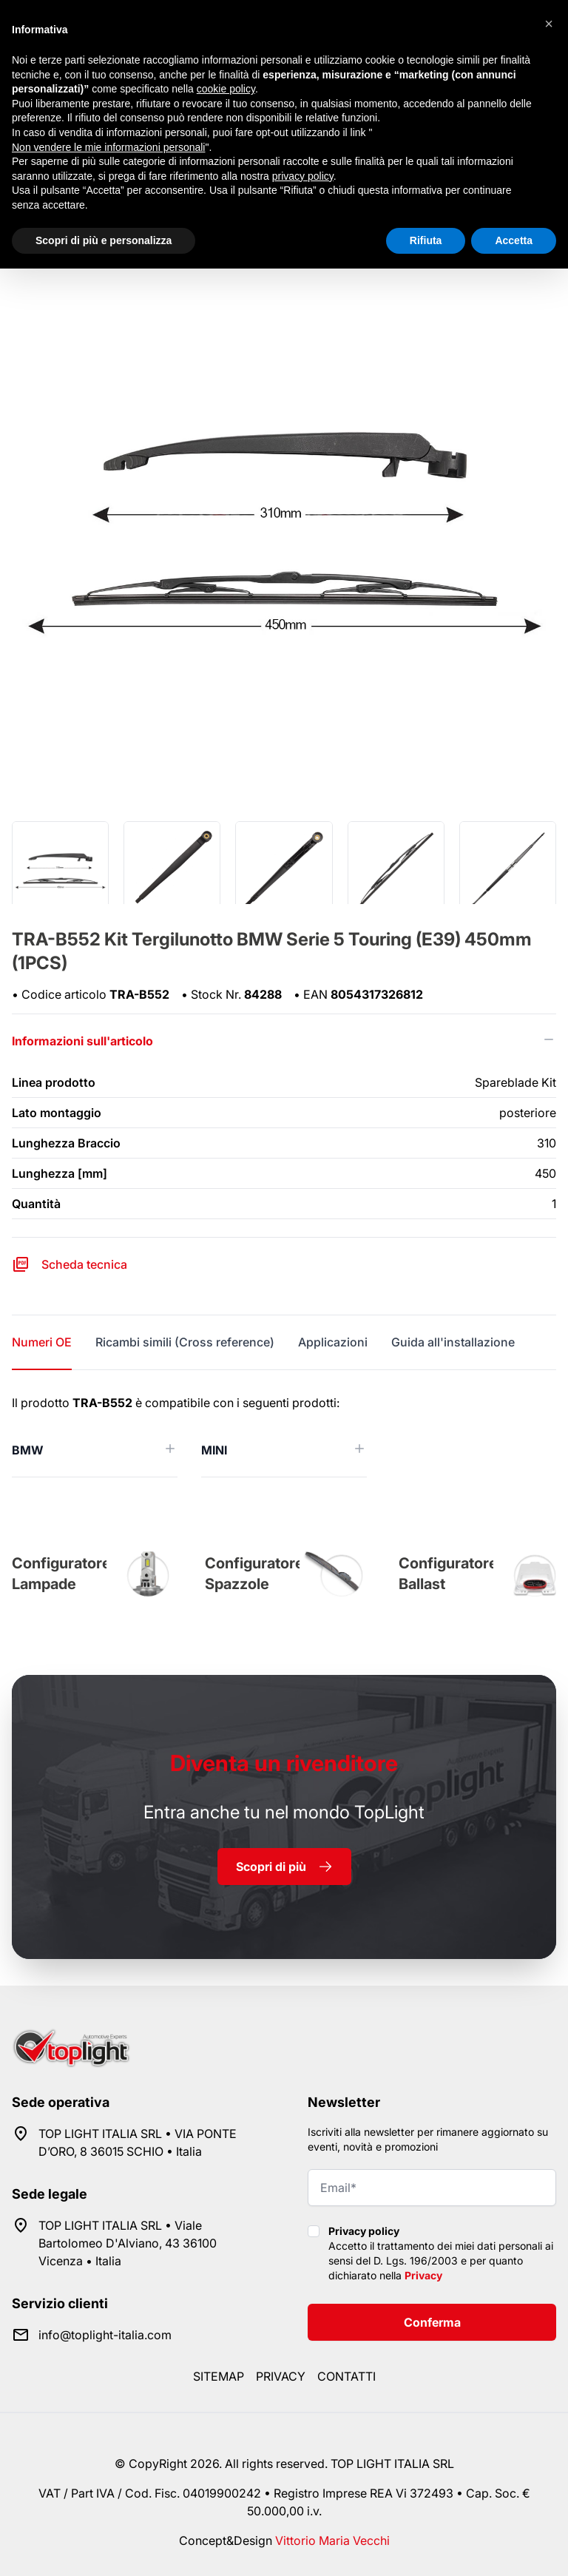 Image resolution: width=568 pixels, height=2576 pixels. Describe the element at coordinates (284, 1435) in the screenshot. I see `[tabpanel]` at that location.